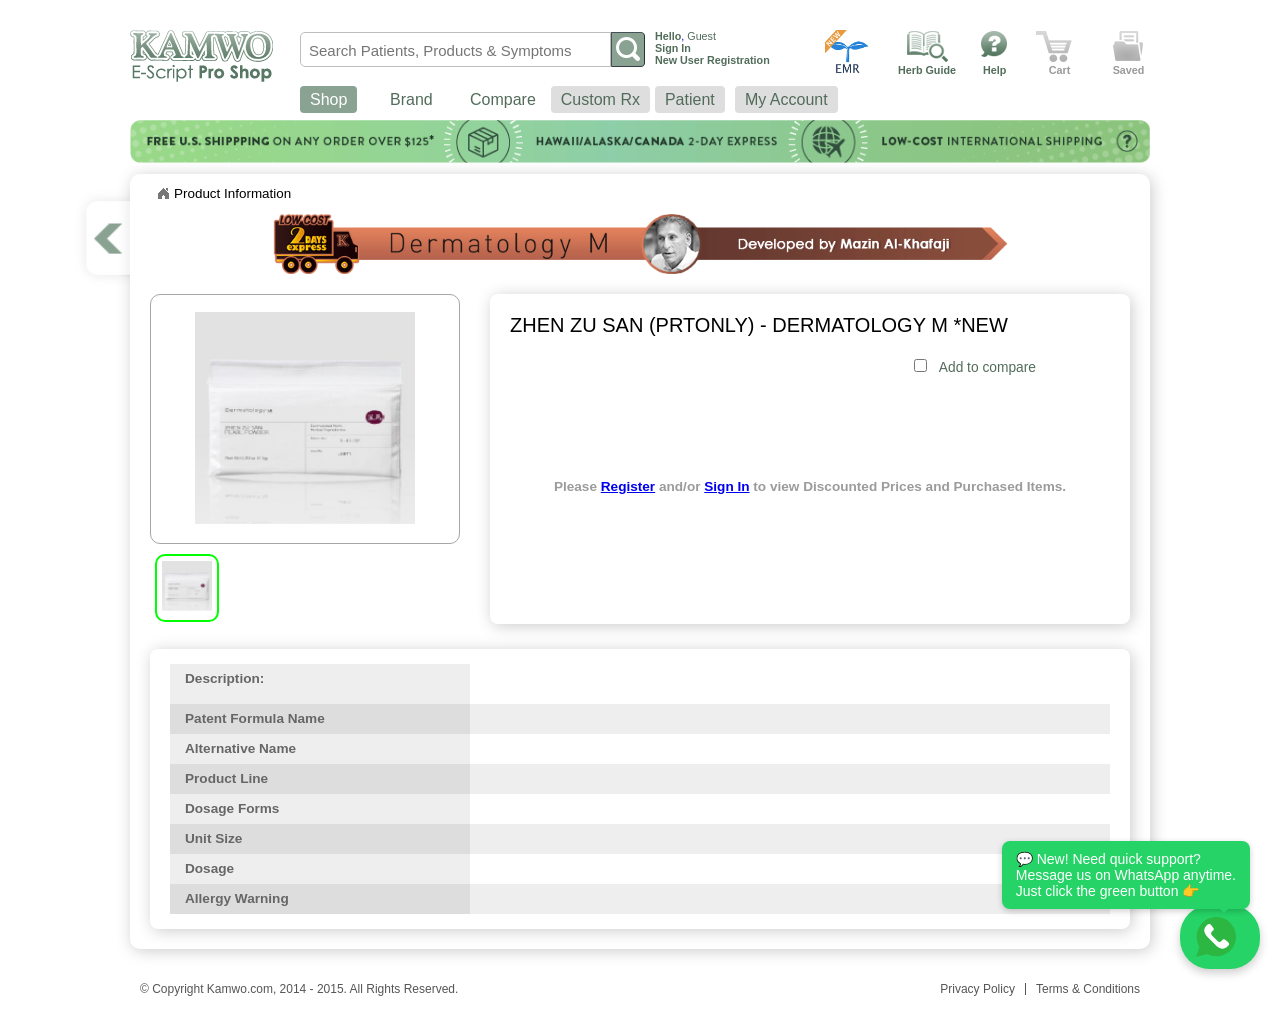 This screenshot has height=1029, width=1280. What do you see at coordinates (977, 989) in the screenshot?
I see `Privacy Policy` at bounding box center [977, 989].